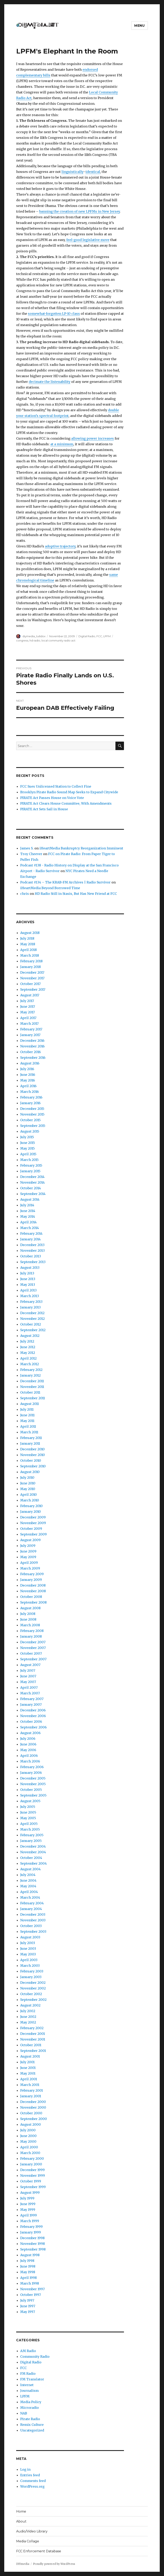  Describe the element at coordinates (27, 1353) in the screenshot. I see `May 2012` at that location.